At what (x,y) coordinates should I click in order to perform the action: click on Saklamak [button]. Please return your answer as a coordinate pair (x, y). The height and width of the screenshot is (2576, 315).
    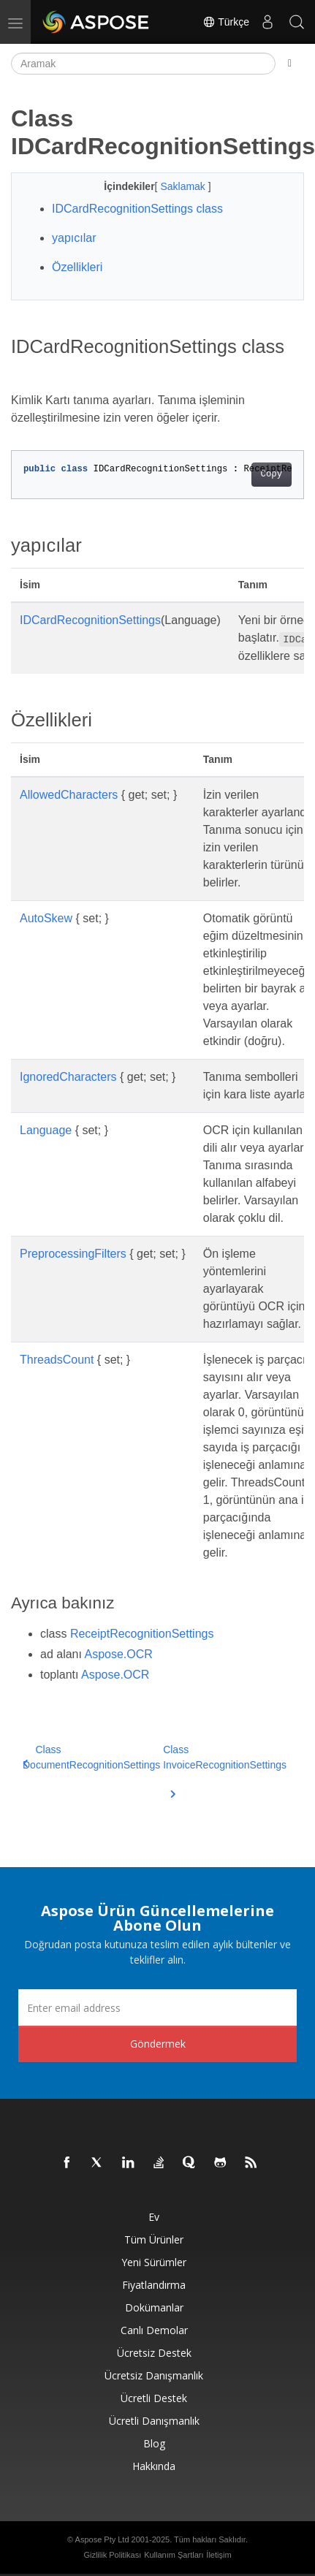
    Looking at the image, I should click on (184, 186).